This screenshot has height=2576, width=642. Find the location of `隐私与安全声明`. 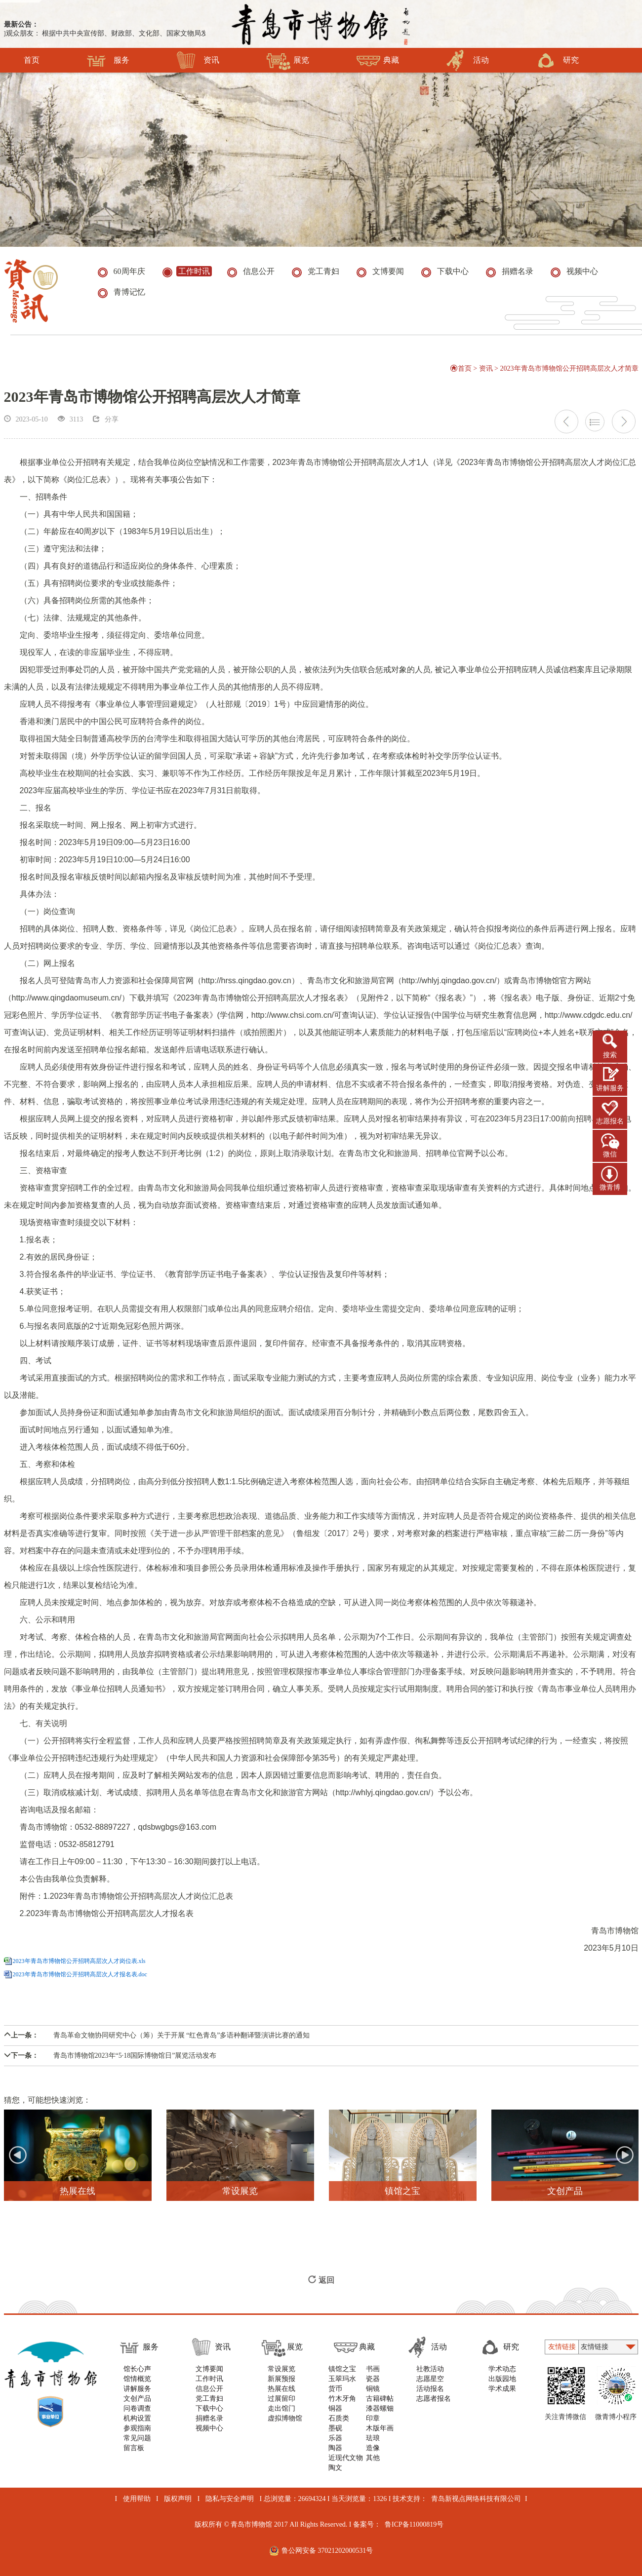

隐私与安全声明 is located at coordinates (229, 2498).